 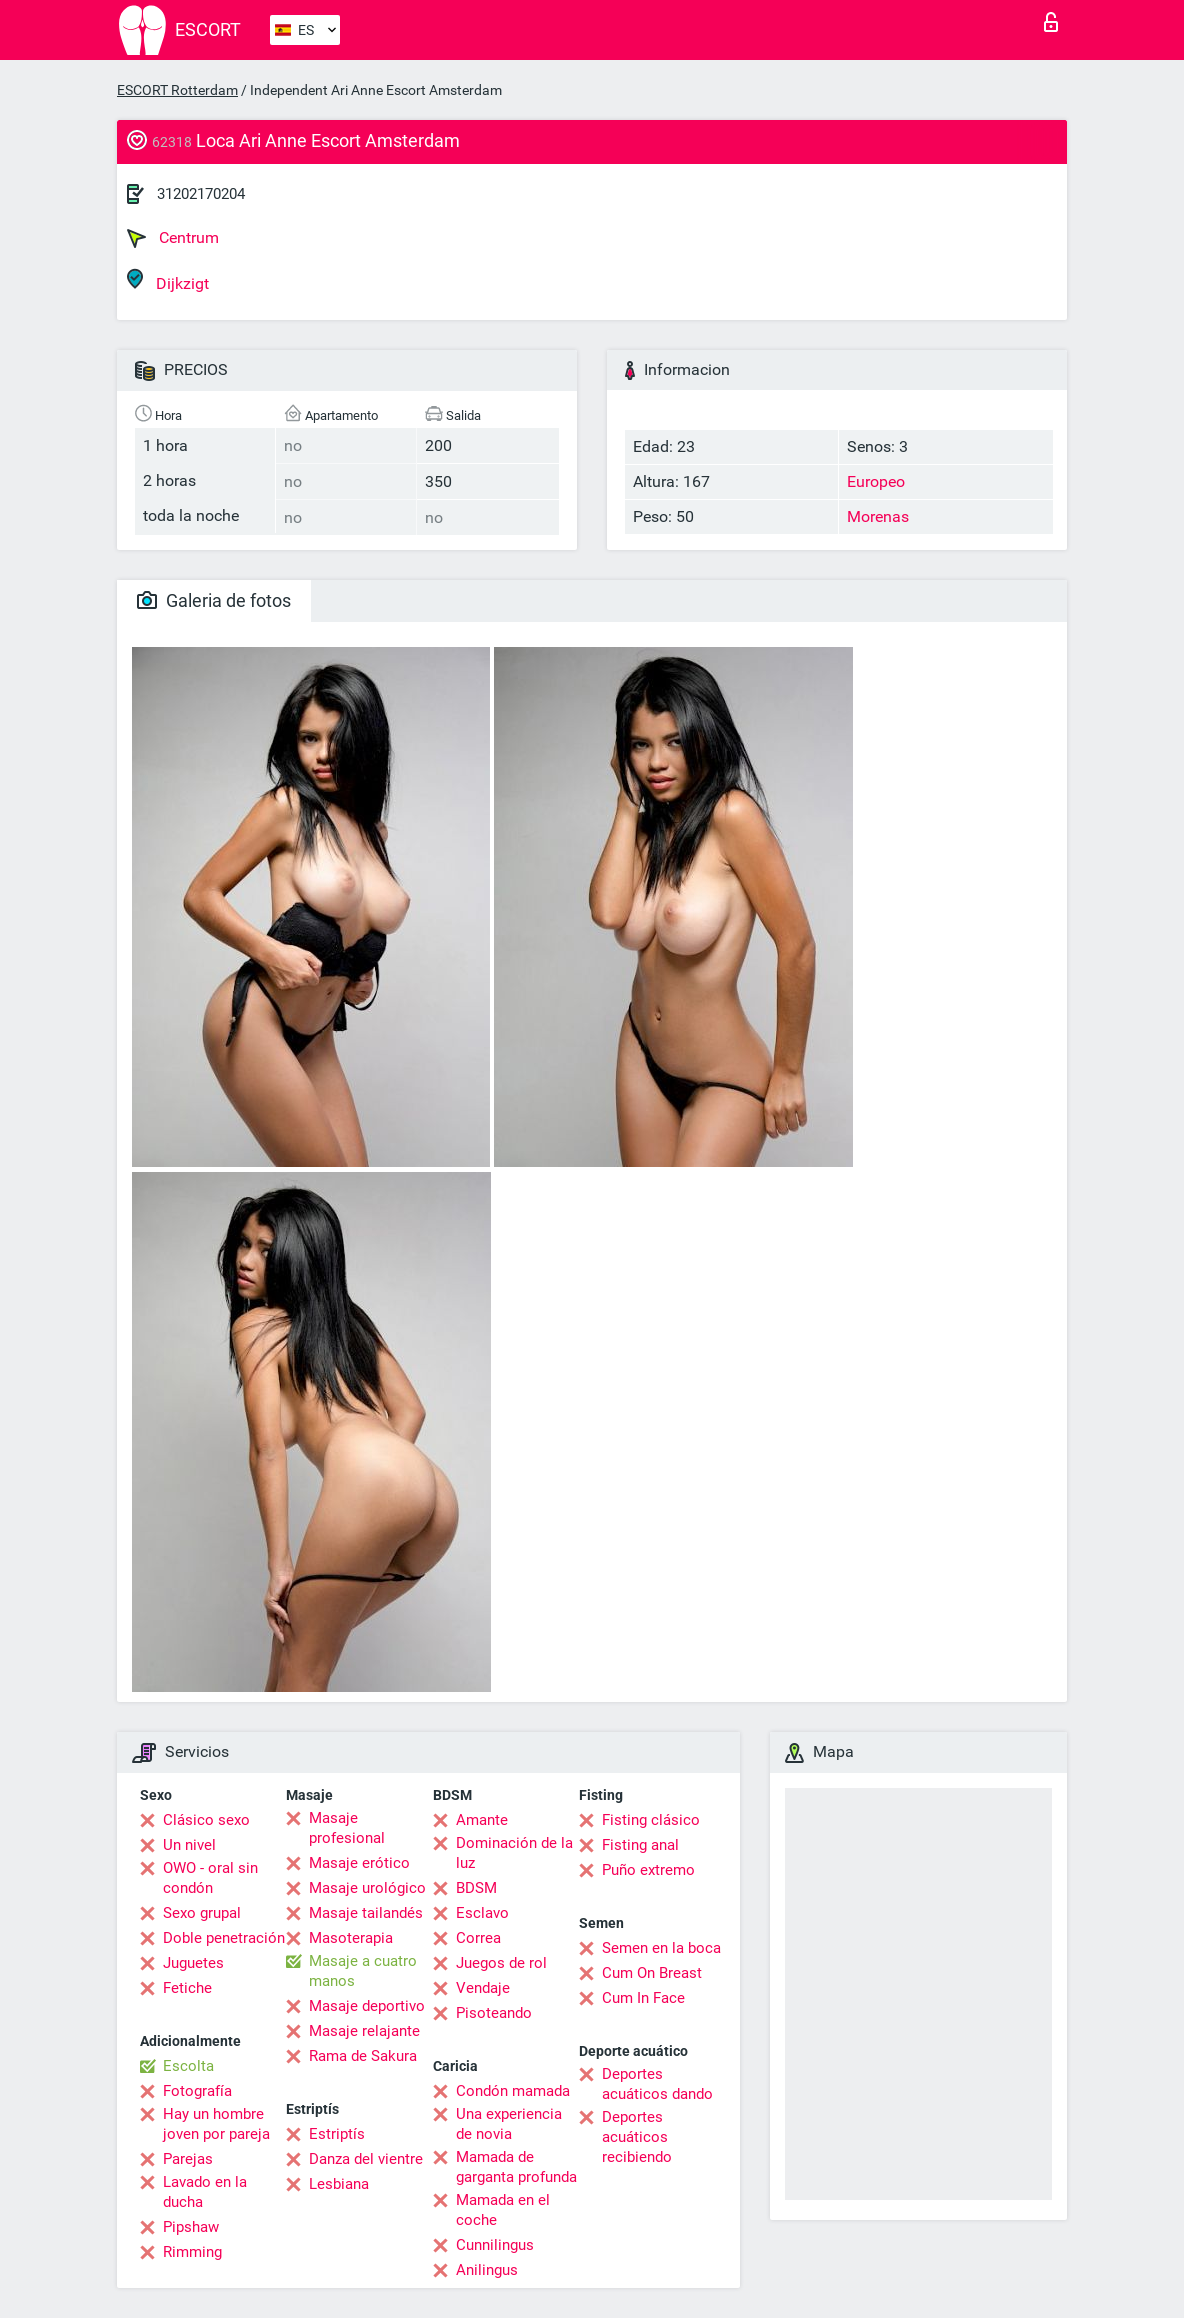 What do you see at coordinates (637, 2137) in the screenshot?
I see `Deportes acuáticos recibiendo` at bounding box center [637, 2137].